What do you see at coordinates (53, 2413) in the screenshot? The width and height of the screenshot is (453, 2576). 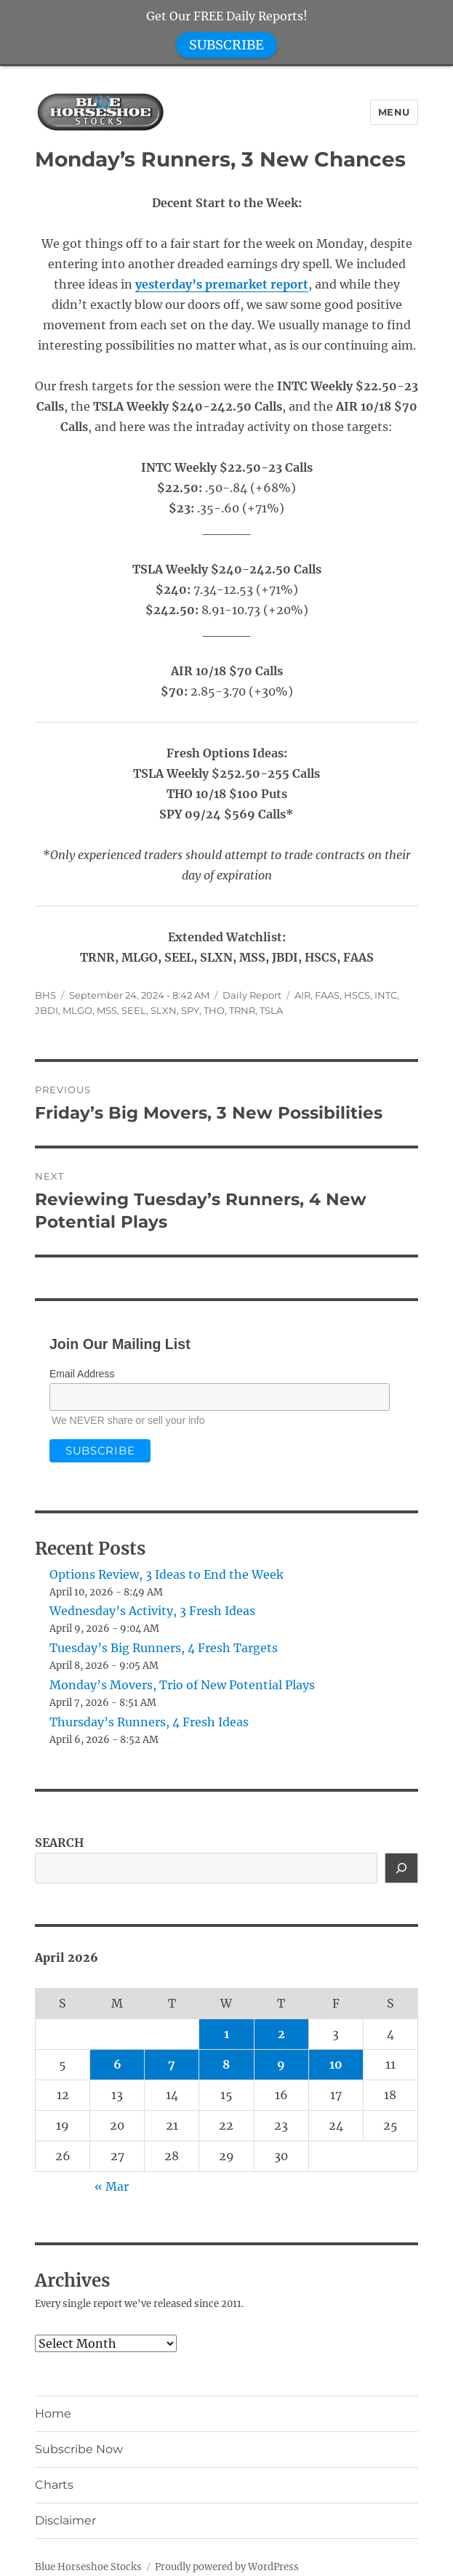 I see `Home` at bounding box center [53, 2413].